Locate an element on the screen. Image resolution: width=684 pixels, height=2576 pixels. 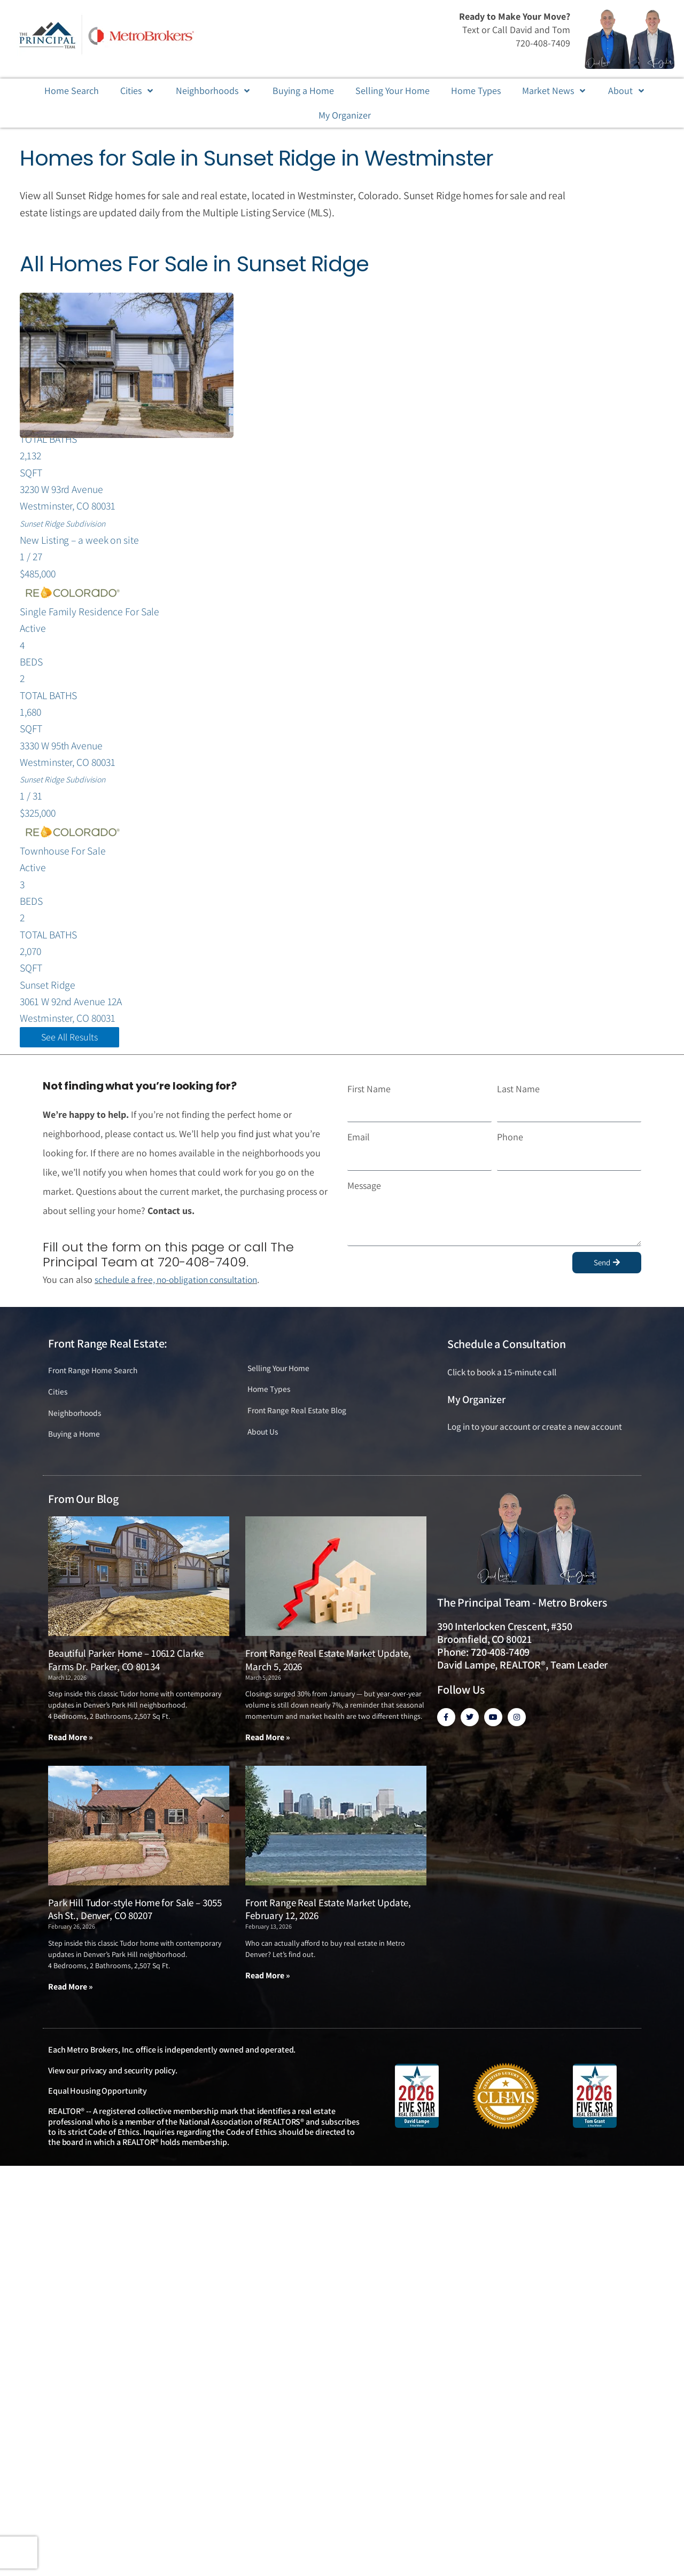
Schedule a Consultation is located at coordinates (506, 1359).